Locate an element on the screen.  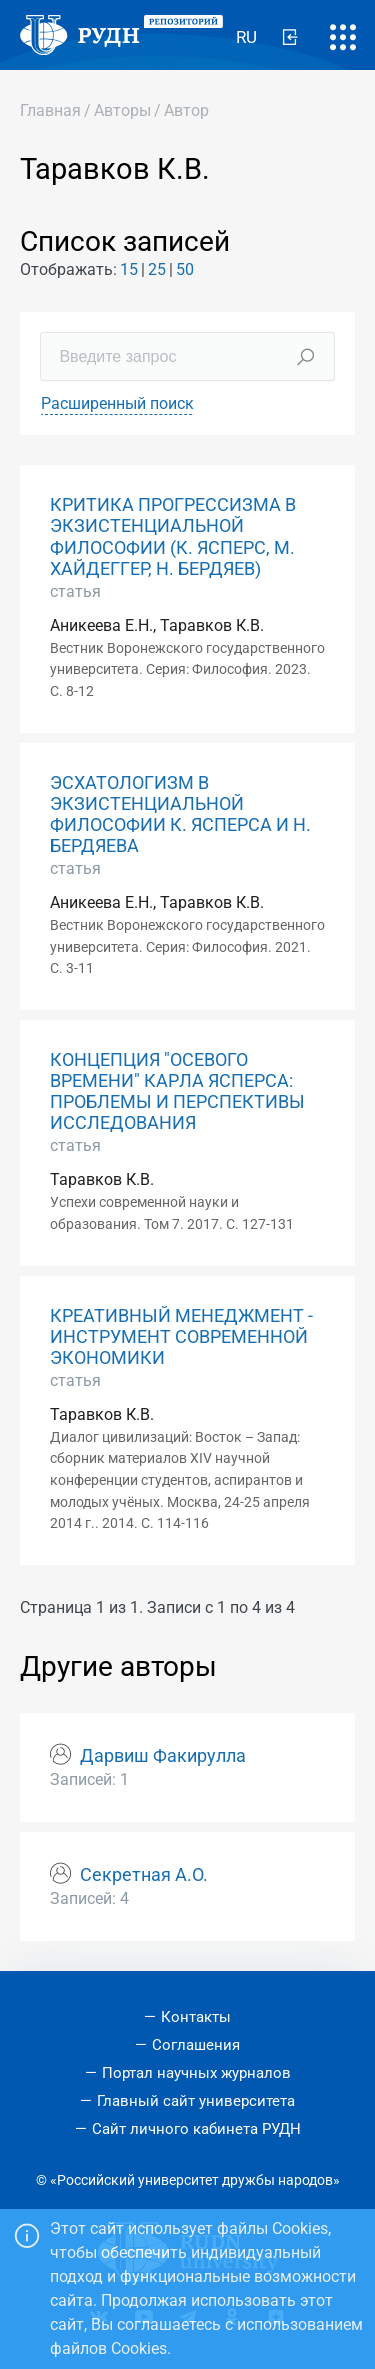
КРЕАТИВНЫЙ МЕНЕДЖМЕНТ - ИНСТРУМЕНТ СОВРЕМЕННОЙ ЭКОНОМИКИ is located at coordinates (181, 1337).